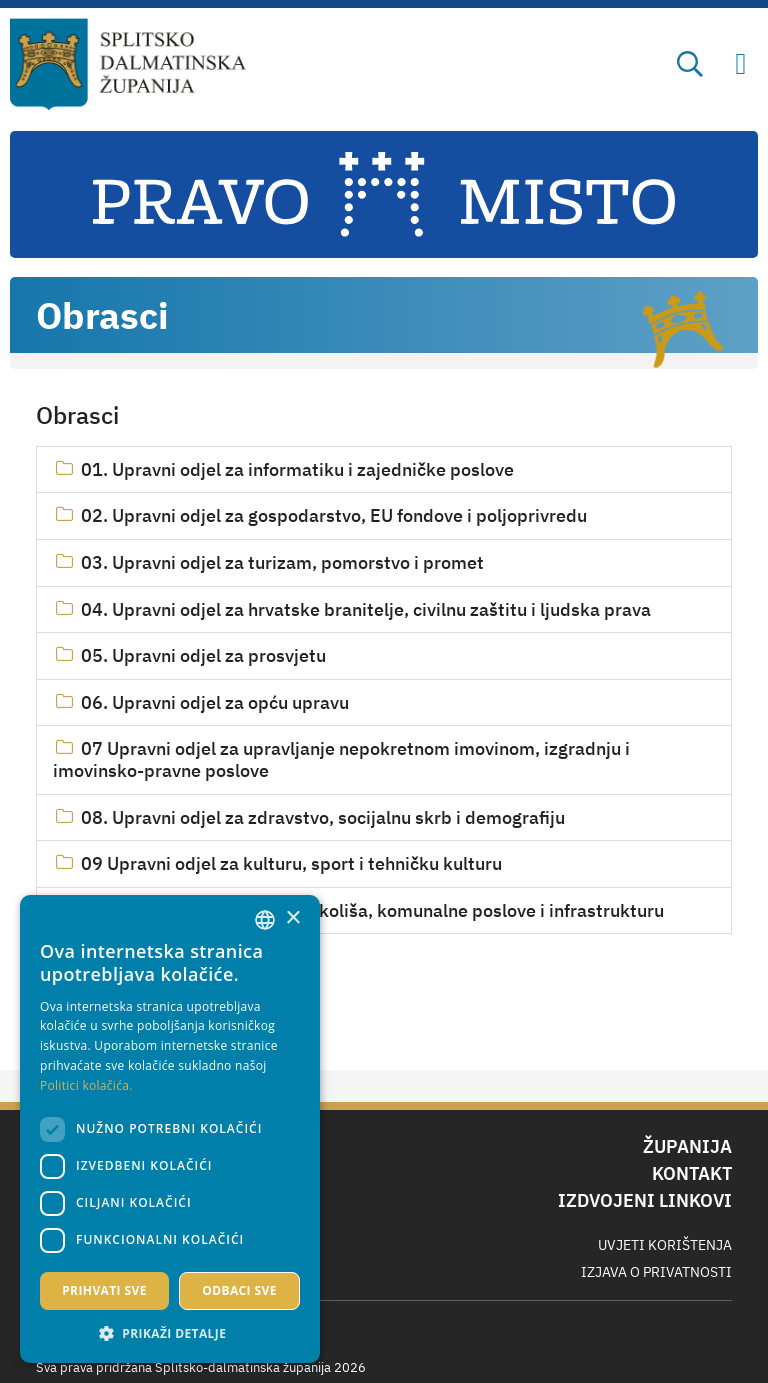 The image size is (768, 1383). I want to click on [dialog], so click(170, 1129).